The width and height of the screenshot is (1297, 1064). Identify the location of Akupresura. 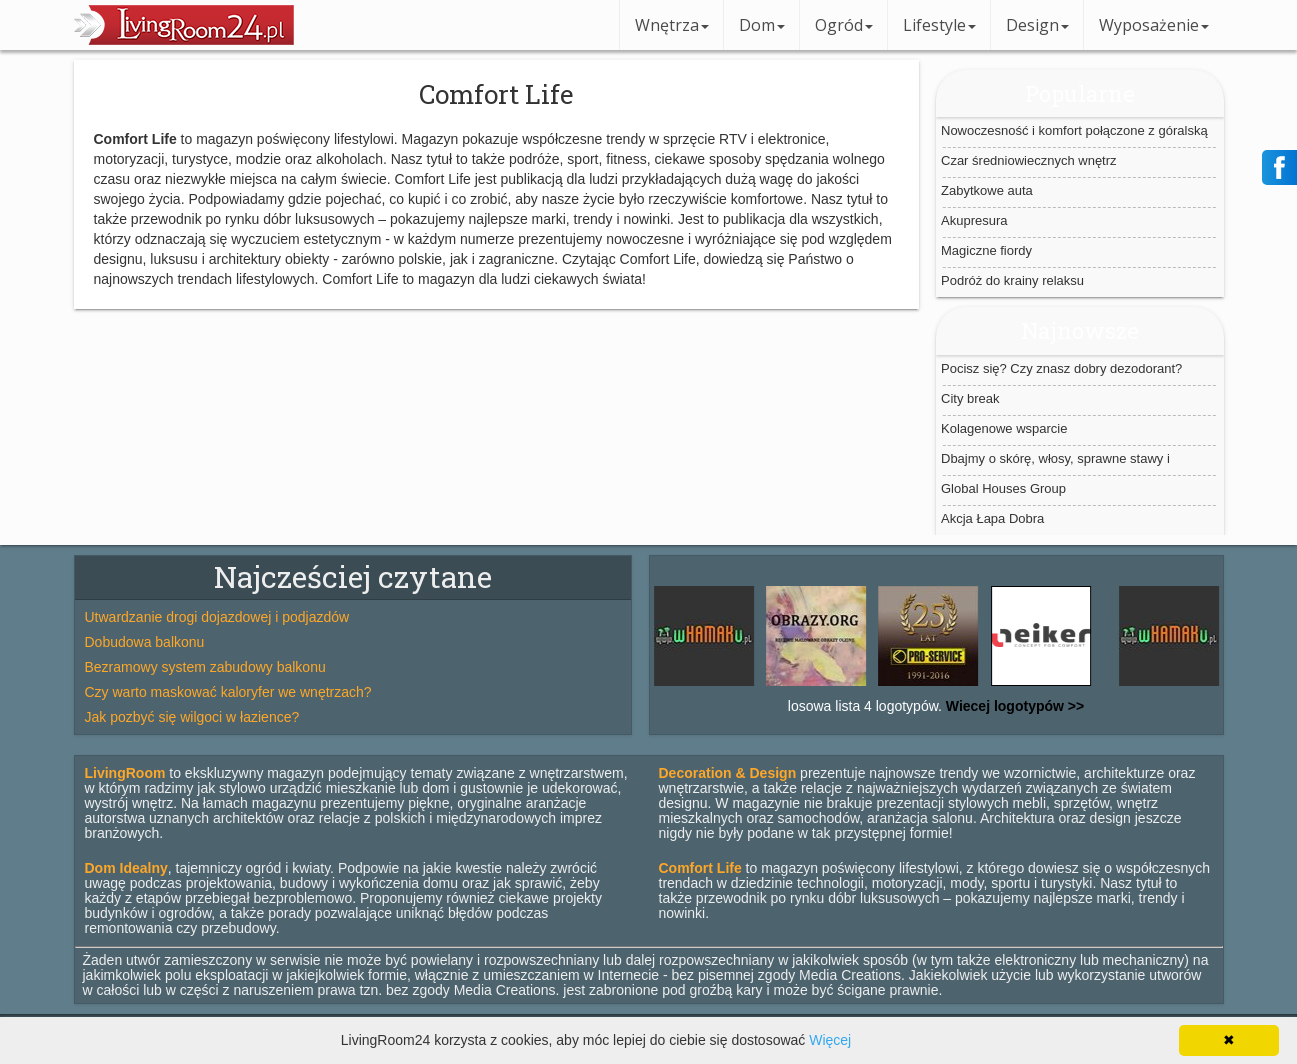
(974, 220).